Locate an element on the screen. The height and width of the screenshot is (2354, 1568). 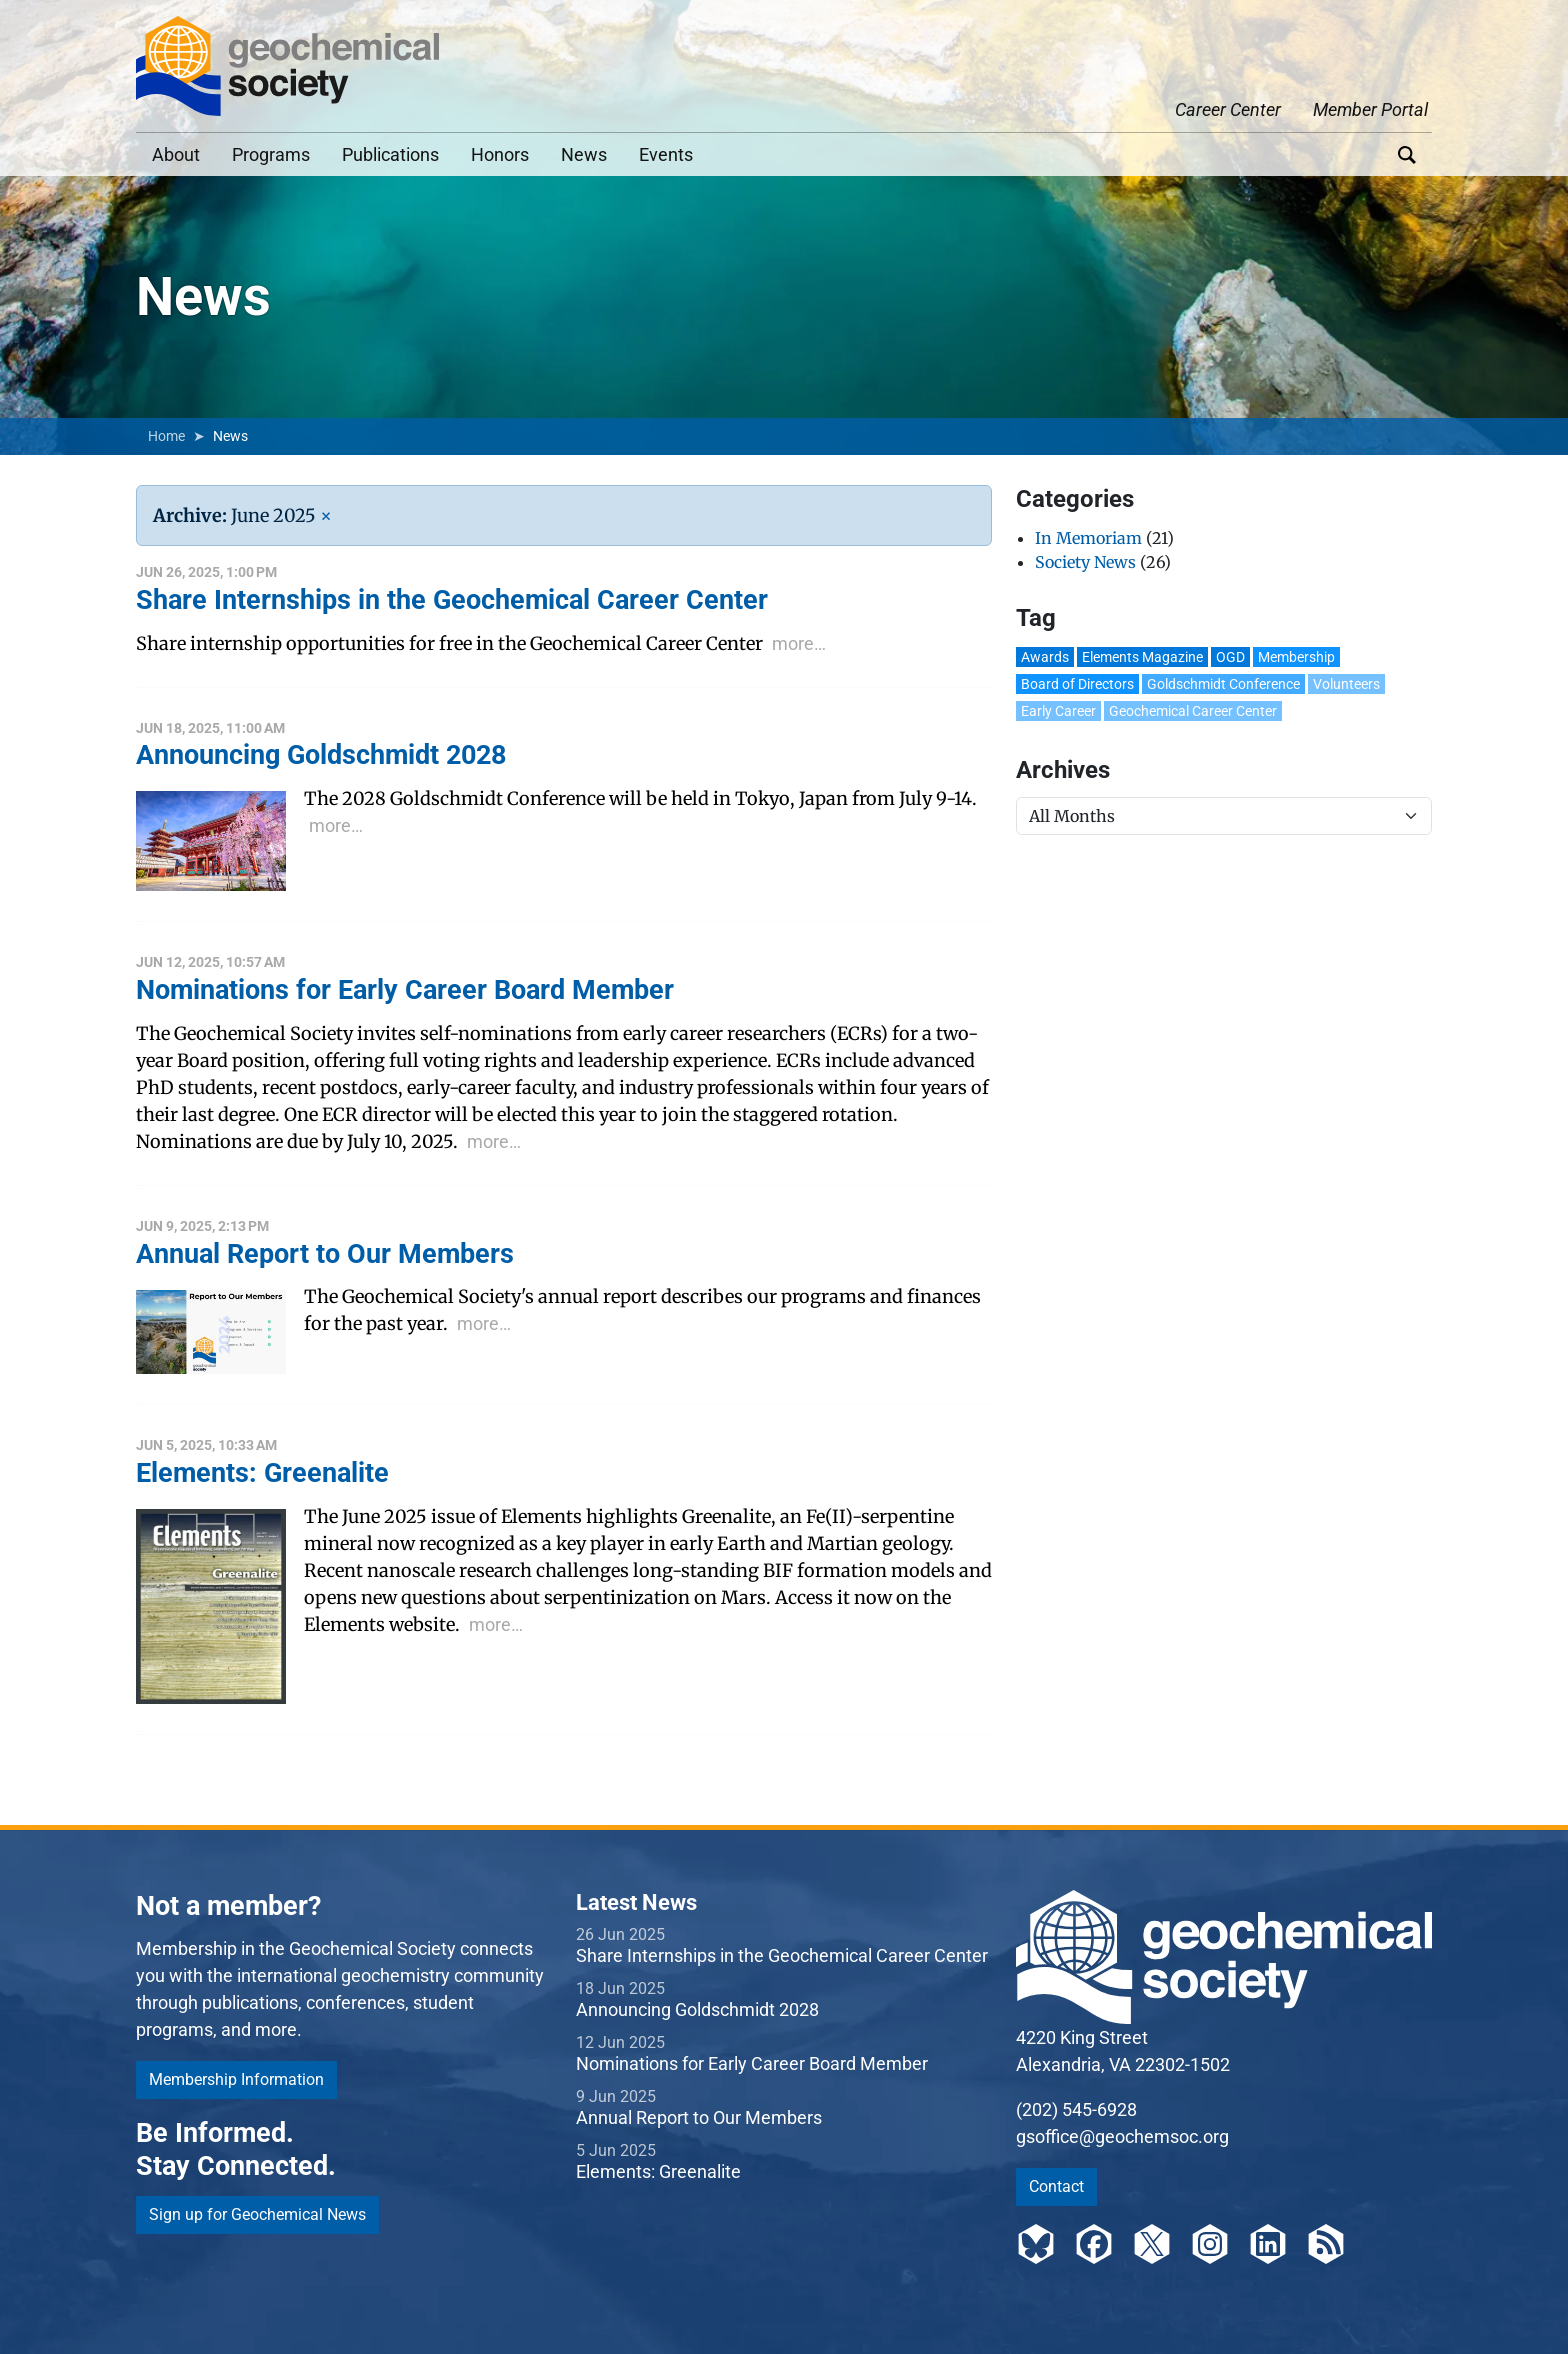
Share Internships in the Geochemical Career Center is located at coordinates (782, 1955).